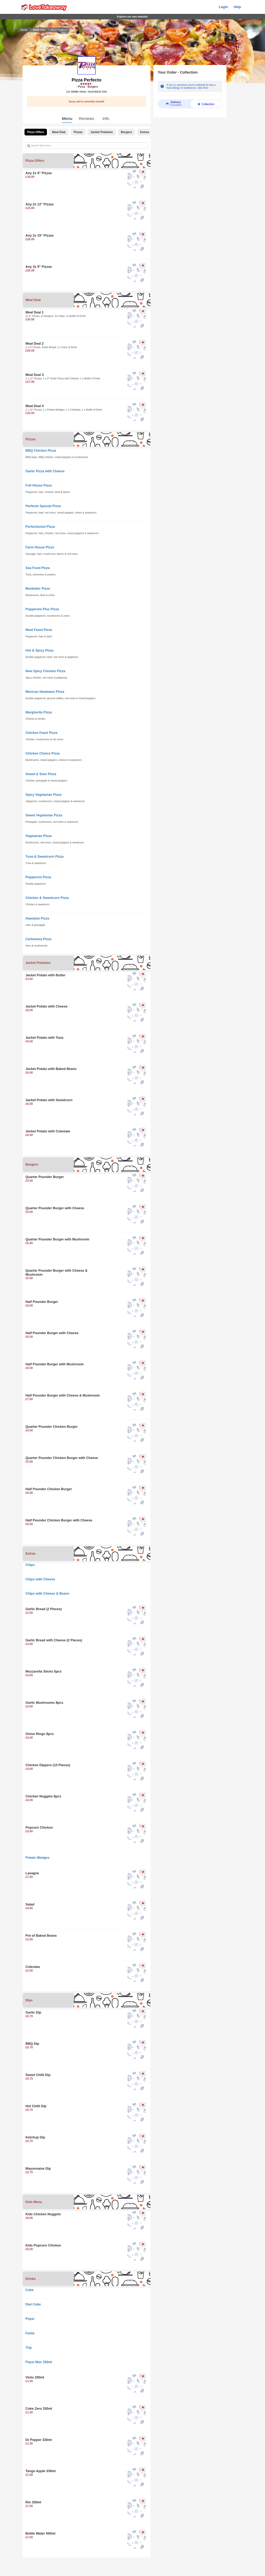 Image resolution: width=265 pixels, height=2576 pixels. I want to click on Menu, so click(67, 118).